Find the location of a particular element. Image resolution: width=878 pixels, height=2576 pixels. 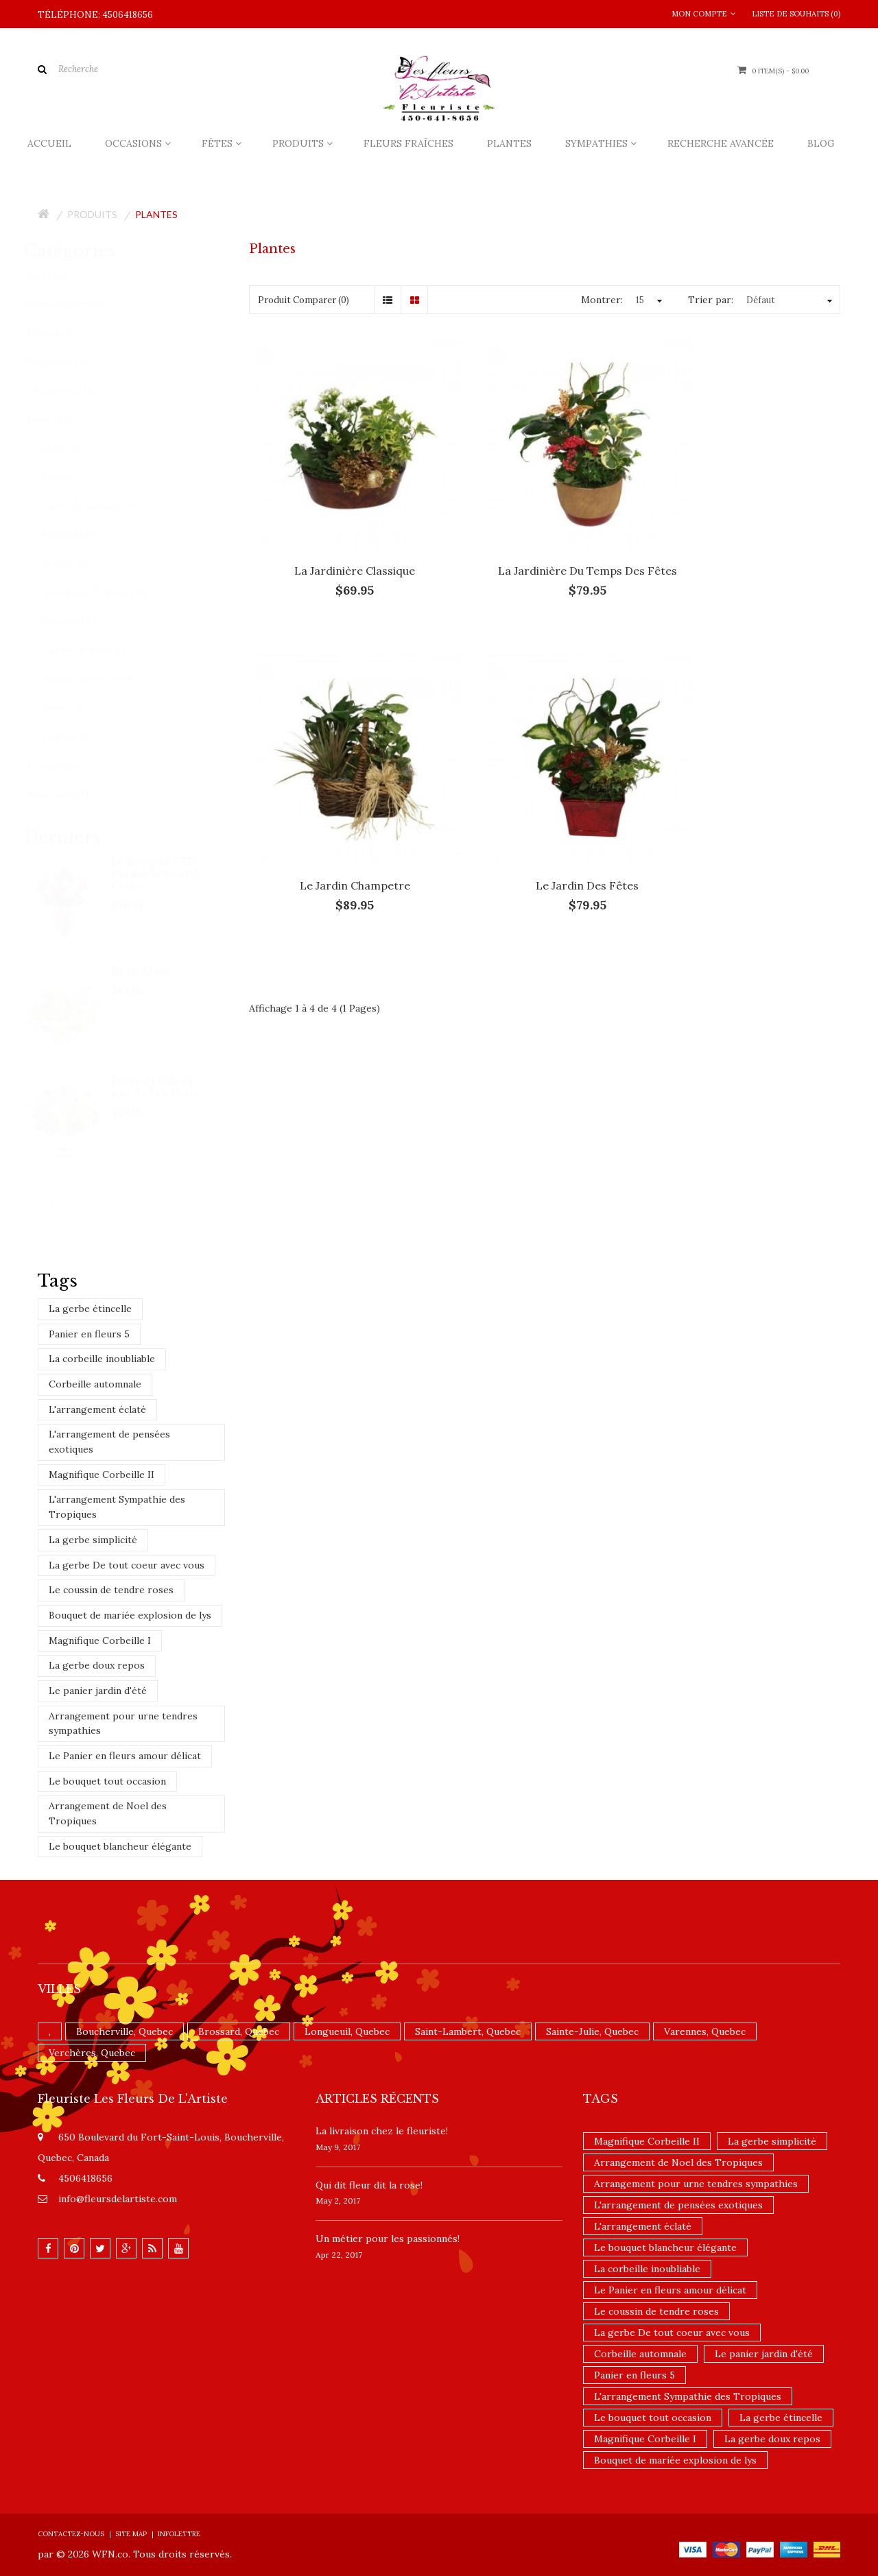

Cartes de souhaits (0) is located at coordinates (101, 506).